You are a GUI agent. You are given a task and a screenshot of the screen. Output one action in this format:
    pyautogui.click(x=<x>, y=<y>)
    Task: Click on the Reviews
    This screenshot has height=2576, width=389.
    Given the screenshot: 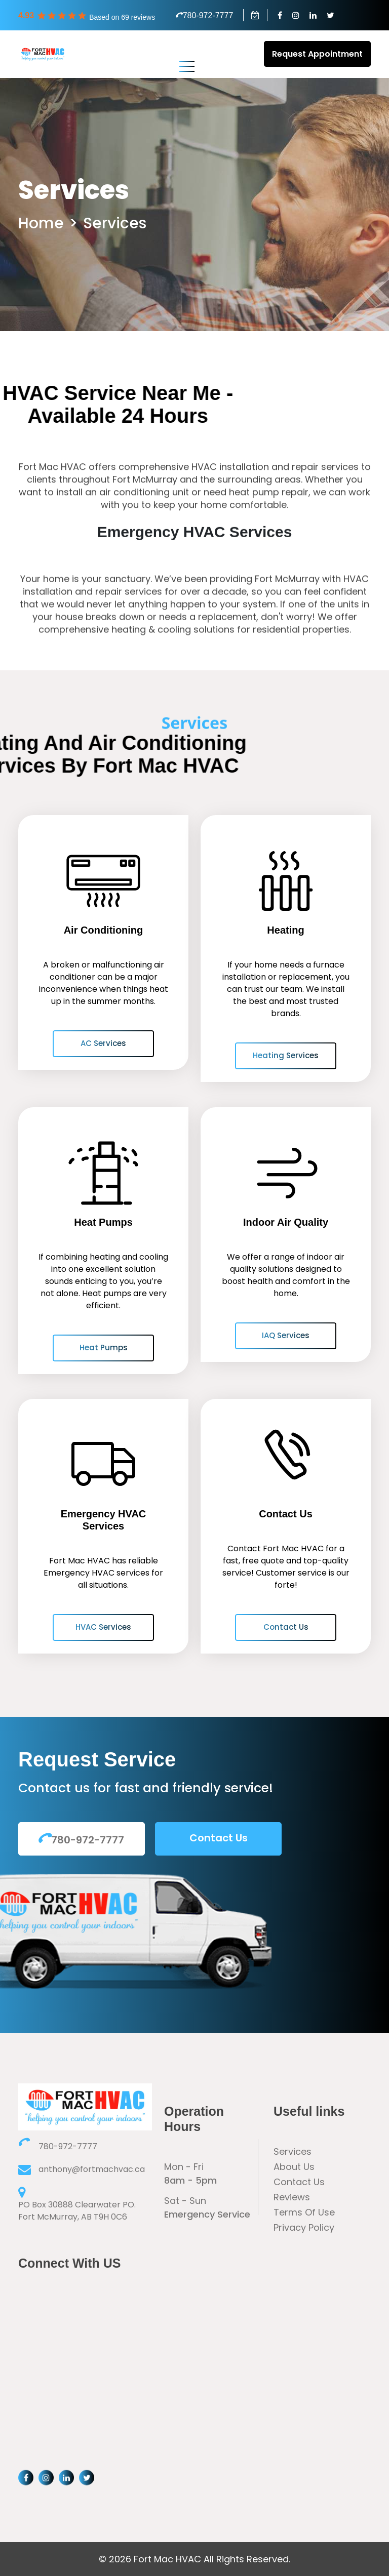 What is the action you would take?
    pyautogui.click(x=292, y=2197)
    